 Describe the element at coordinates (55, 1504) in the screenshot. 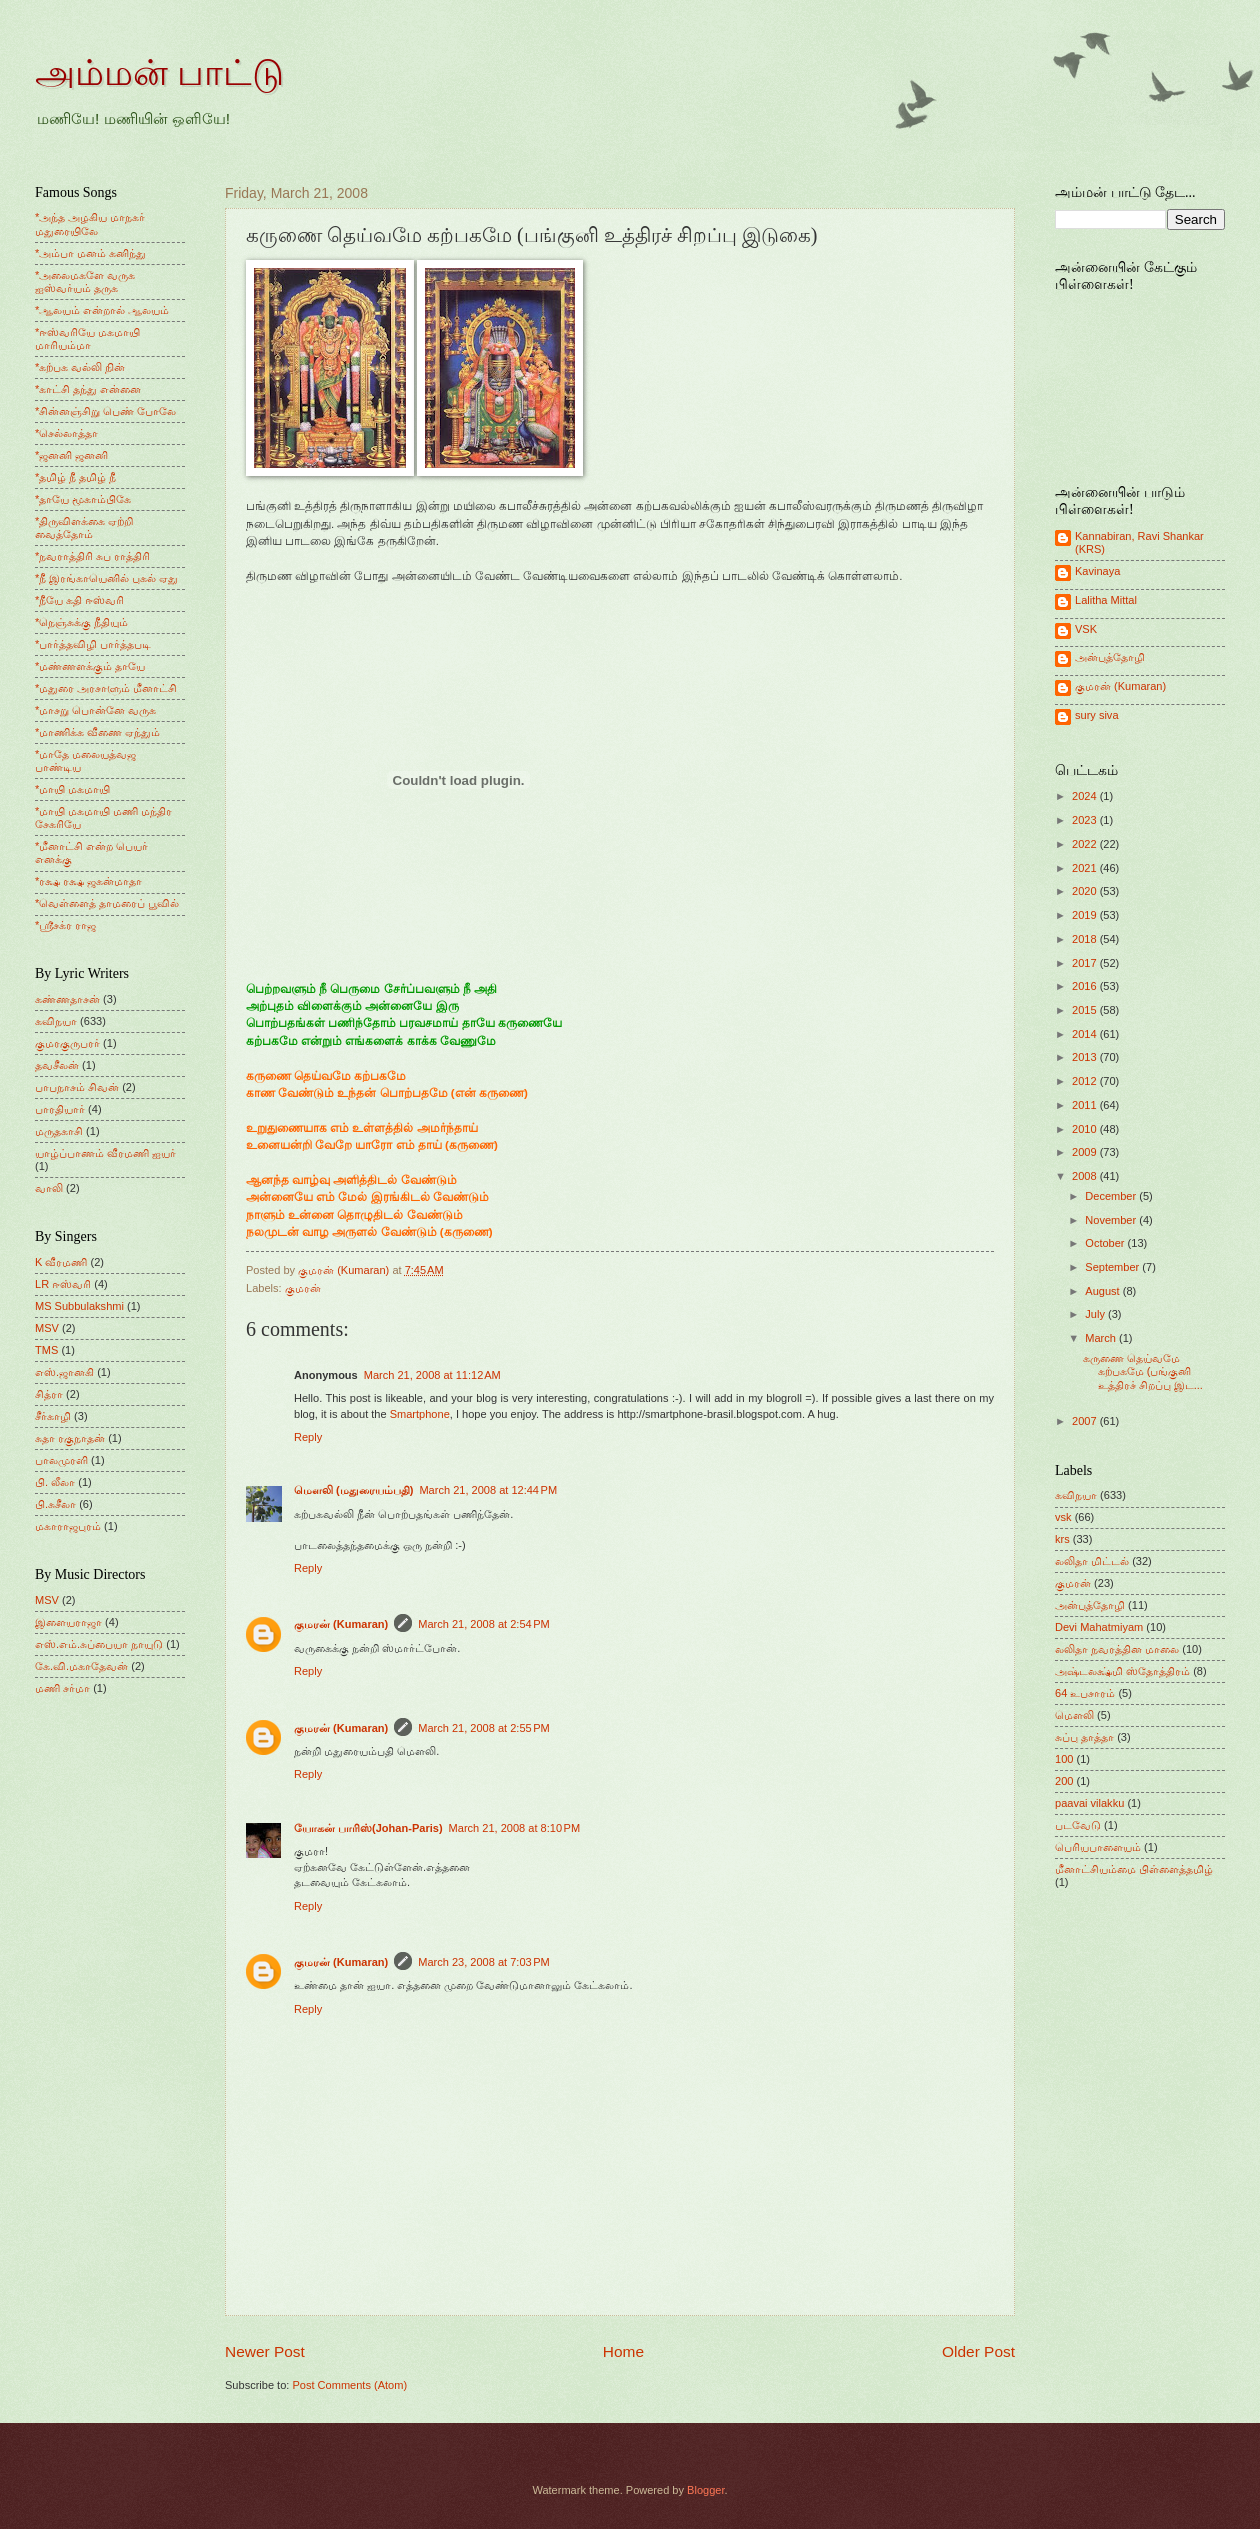

I see `பி.சுசீலா` at that location.